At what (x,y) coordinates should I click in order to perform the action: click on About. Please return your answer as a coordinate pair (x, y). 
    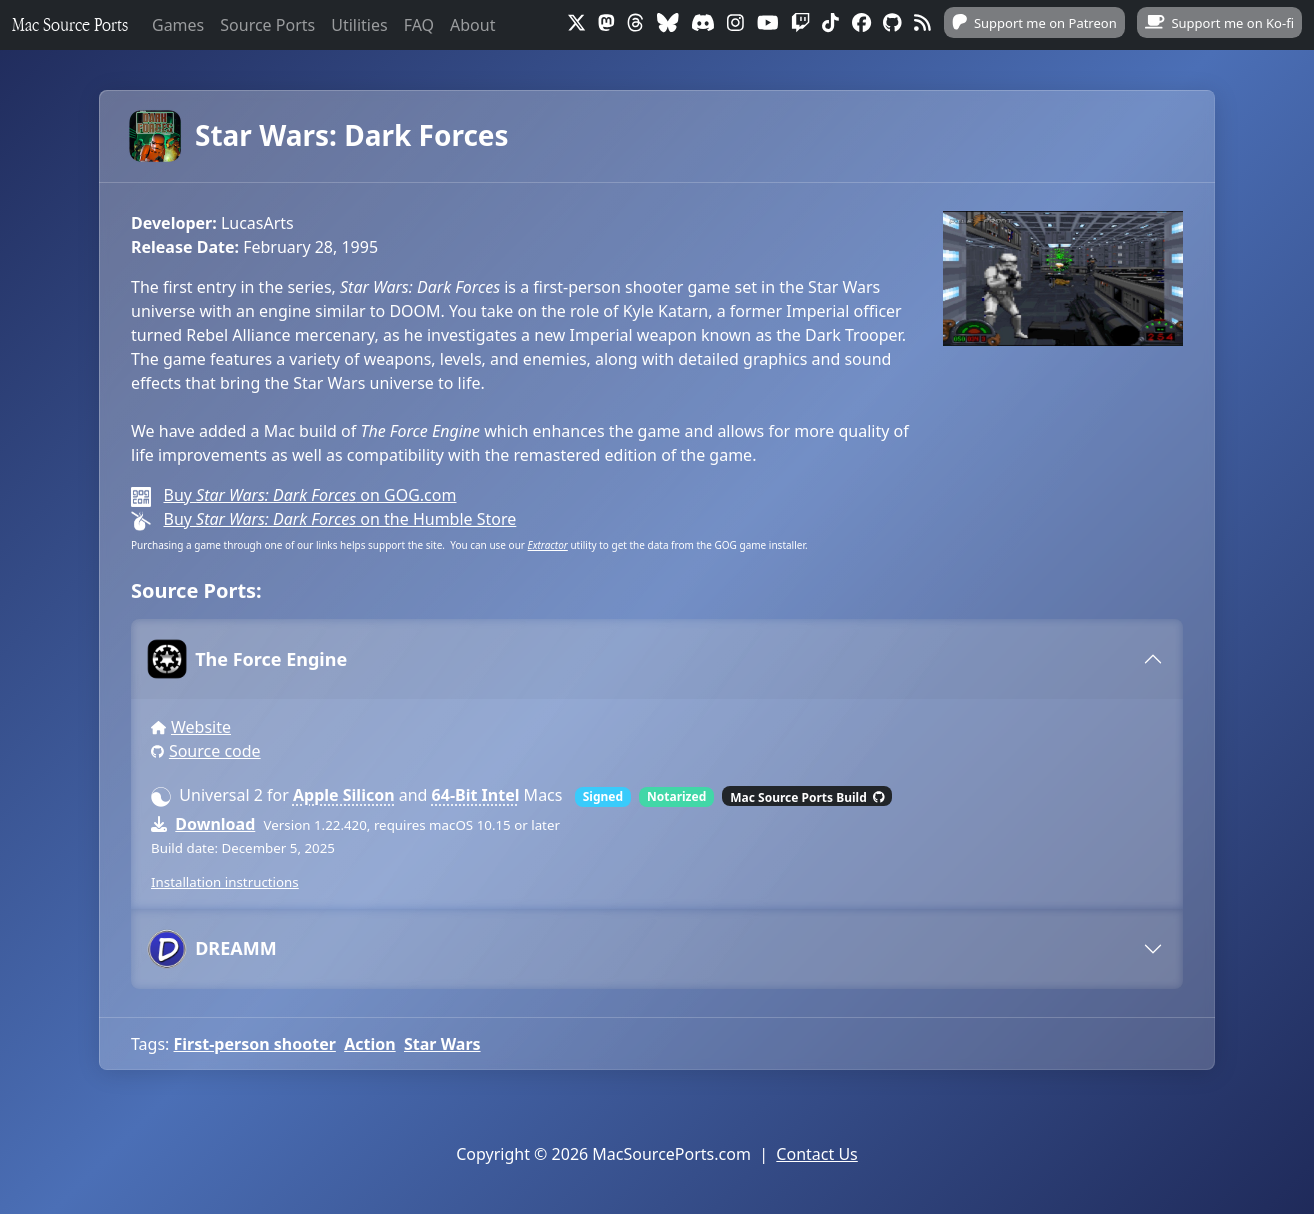
    Looking at the image, I should click on (472, 25).